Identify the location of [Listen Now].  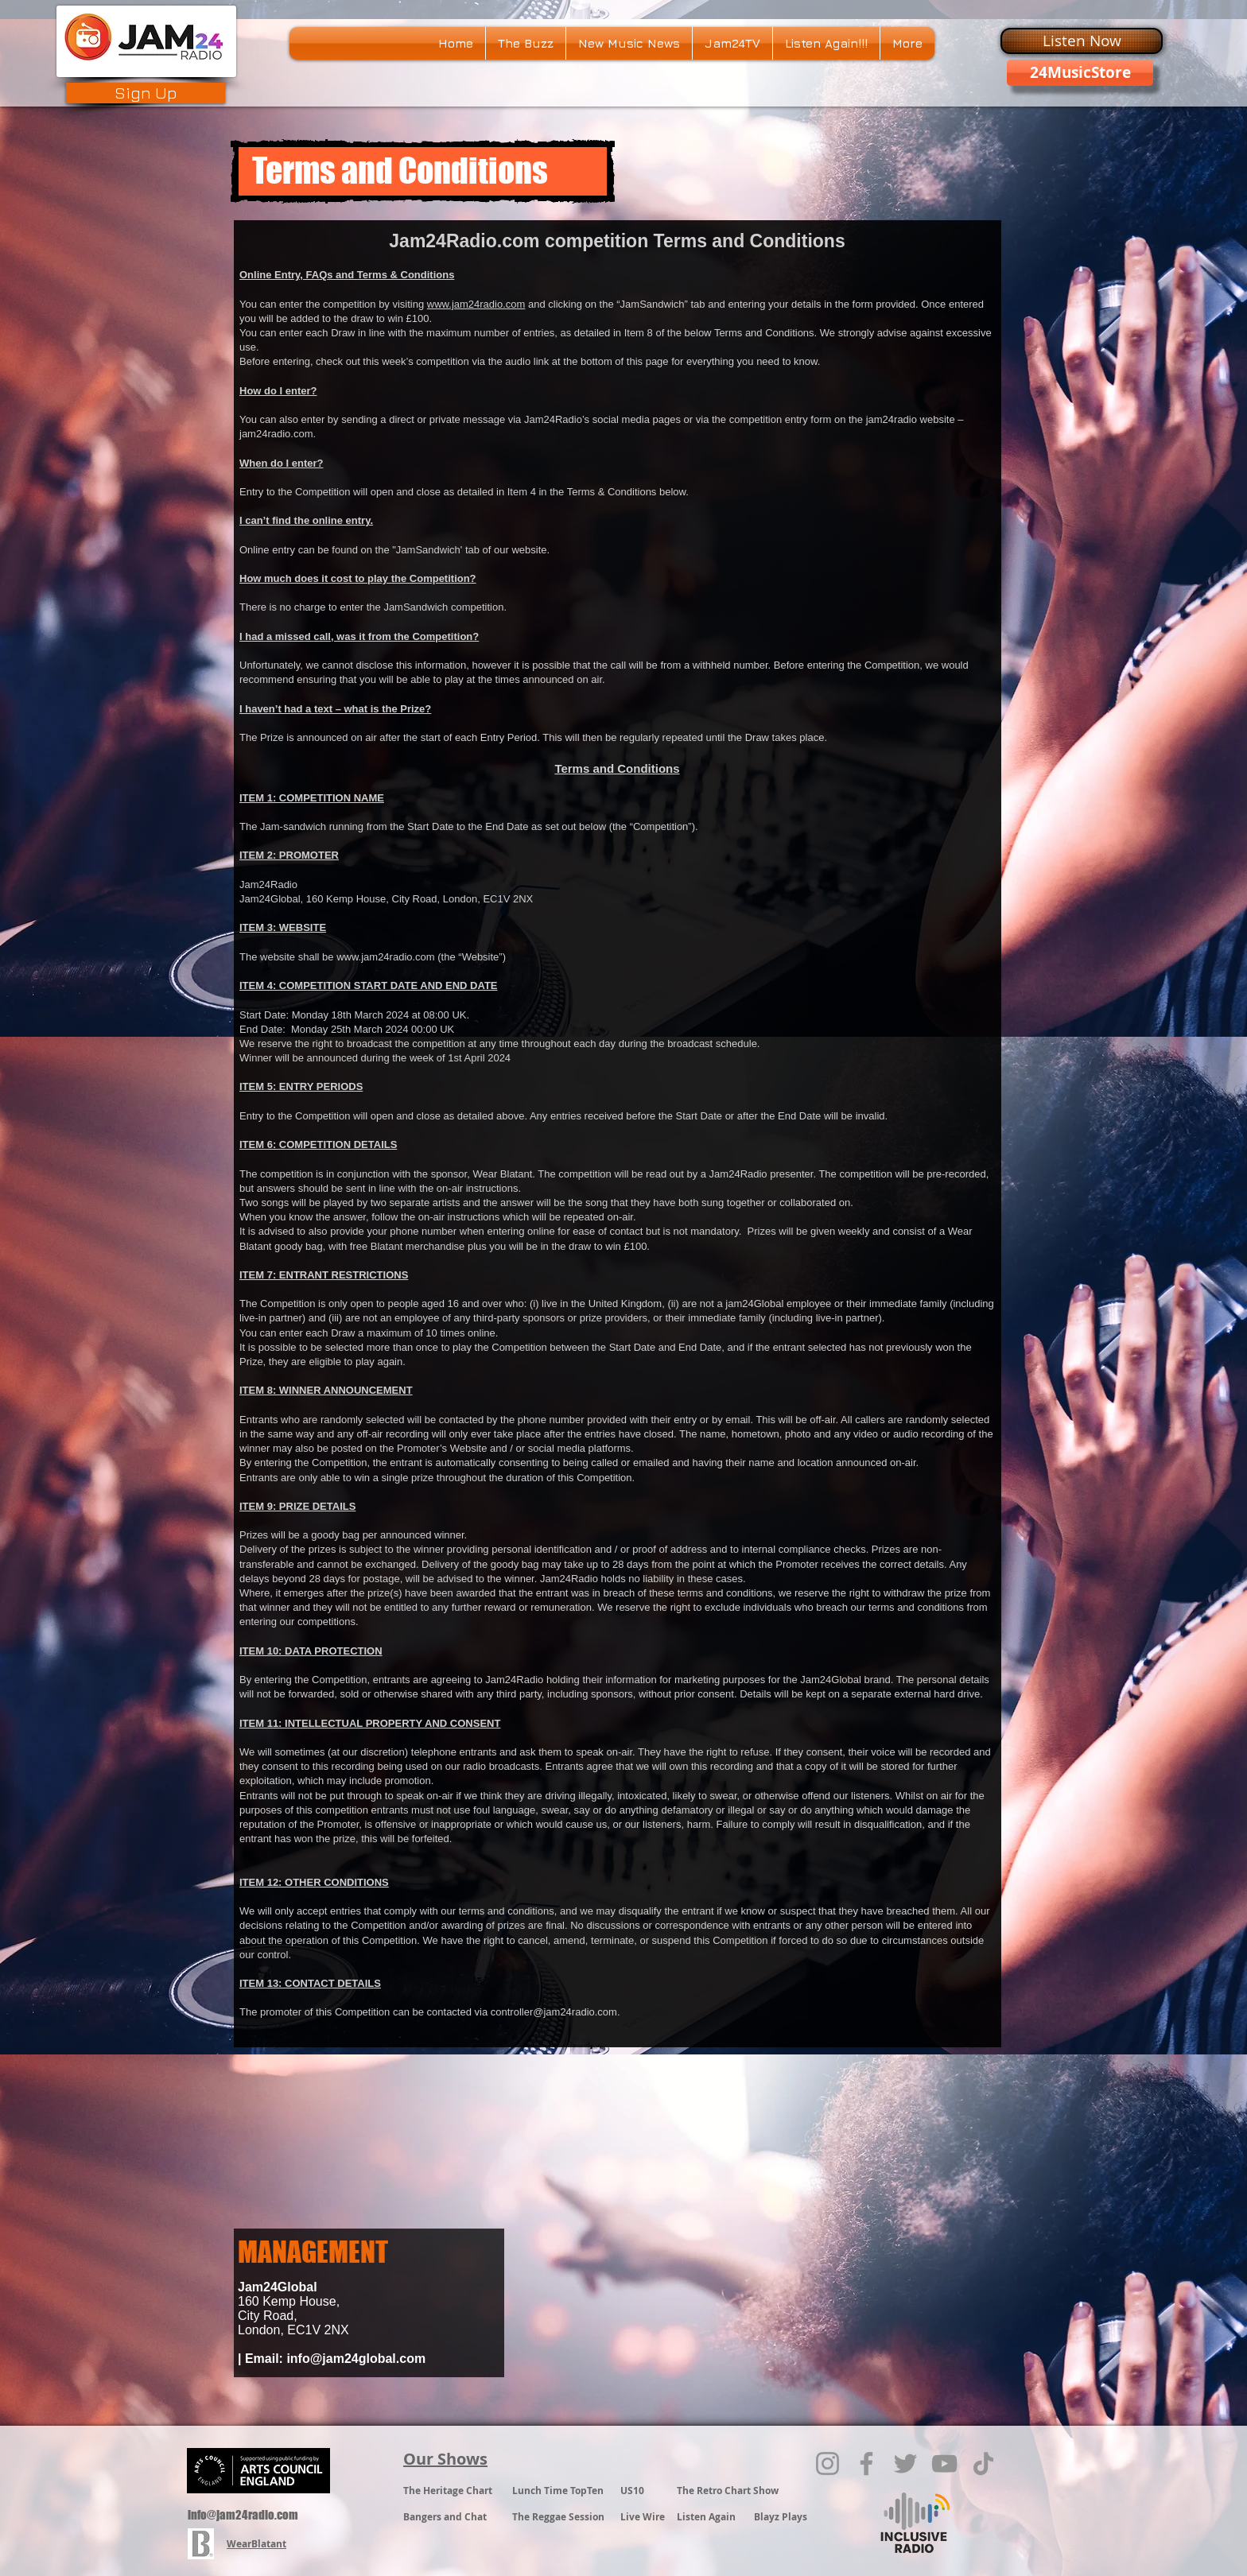
(1081, 41).